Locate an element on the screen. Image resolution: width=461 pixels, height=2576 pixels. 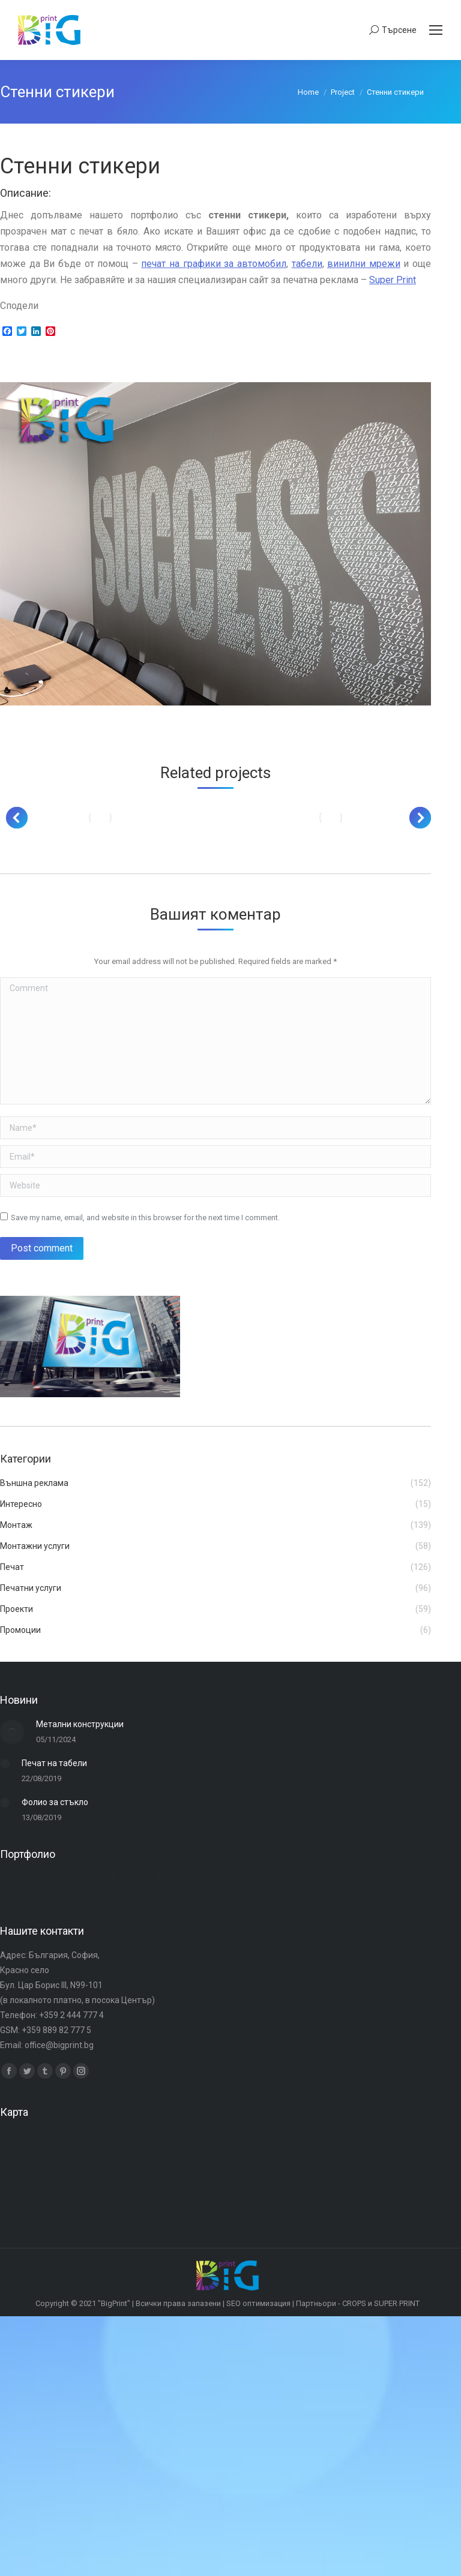
печат на графики за автомобил is located at coordinates (213, 263).